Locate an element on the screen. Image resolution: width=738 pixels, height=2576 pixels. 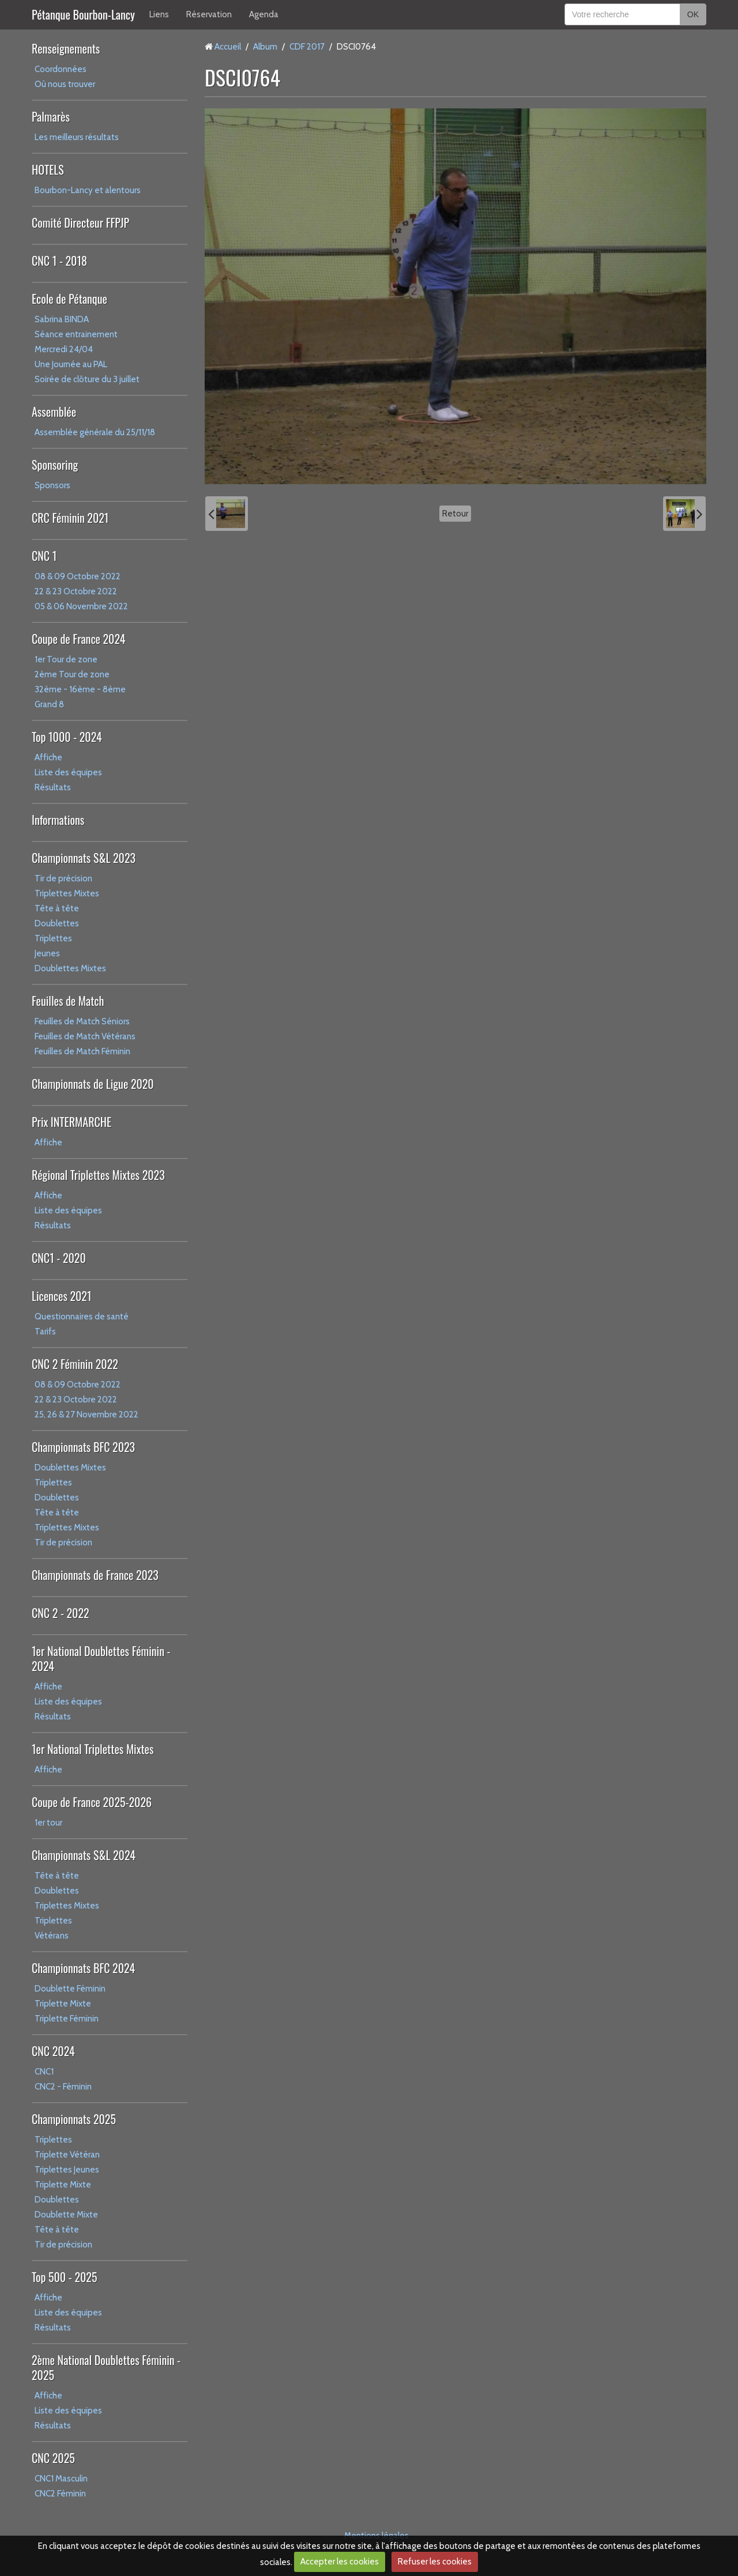
CNC1 Masculin is located at coordinates (61, 2478).